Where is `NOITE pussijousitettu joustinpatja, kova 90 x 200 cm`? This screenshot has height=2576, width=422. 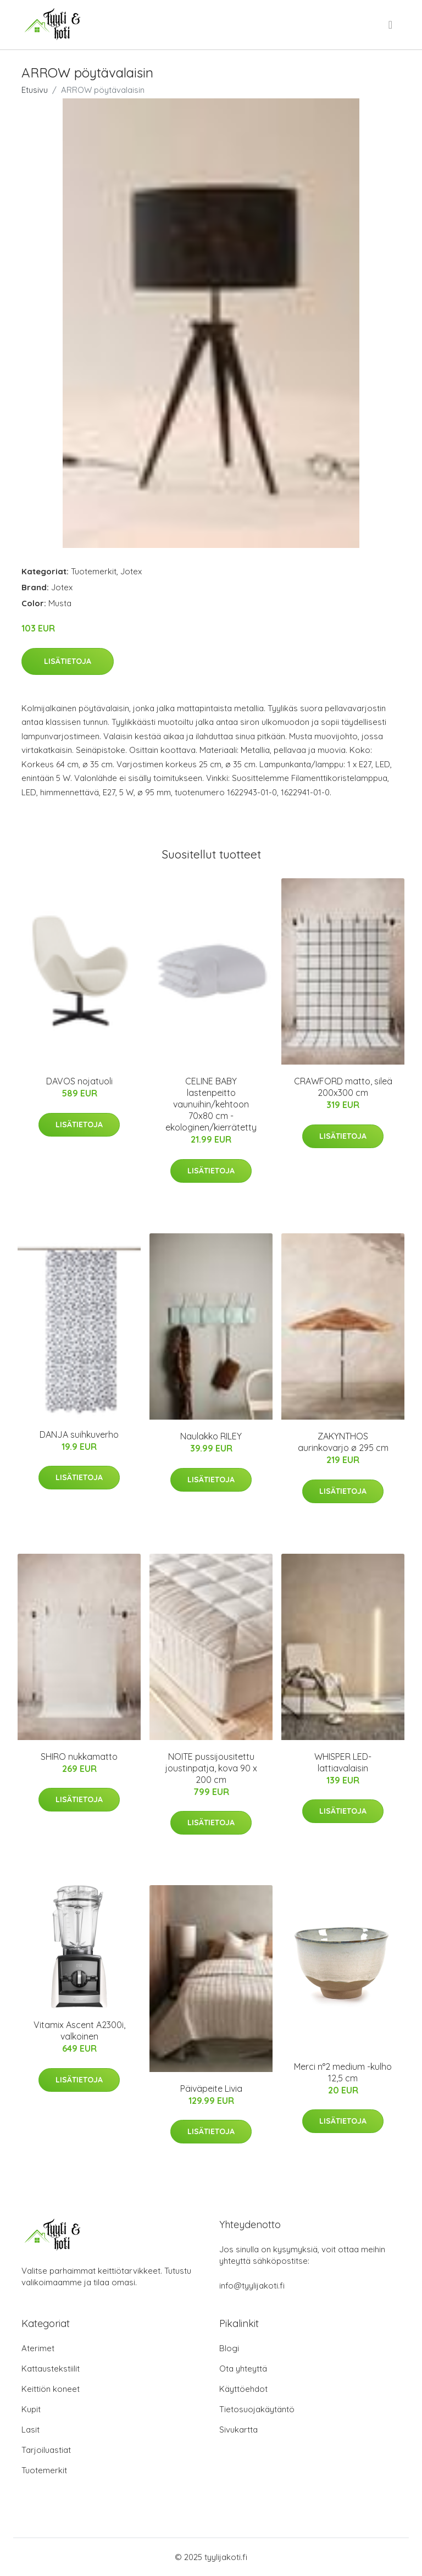 NOITE pussijousitettu joustinpatja, kova 90 x 200 cm is located at coordinates (211, 1768).